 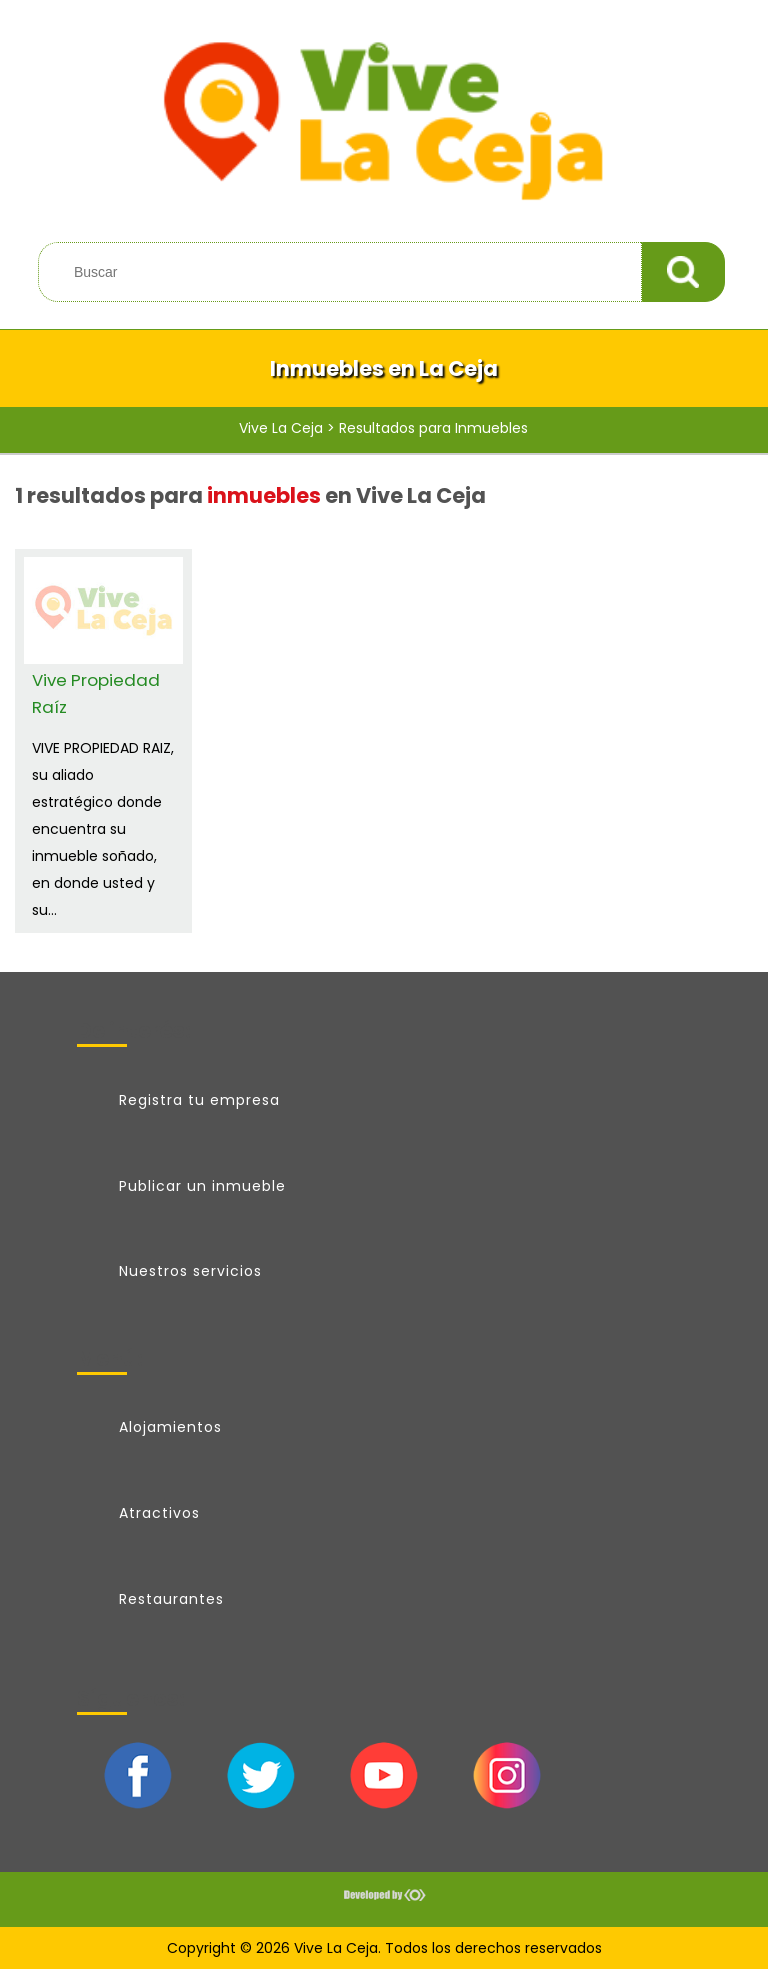 I want to click on Publicar un inmueble, so click(x=202, y=1186).